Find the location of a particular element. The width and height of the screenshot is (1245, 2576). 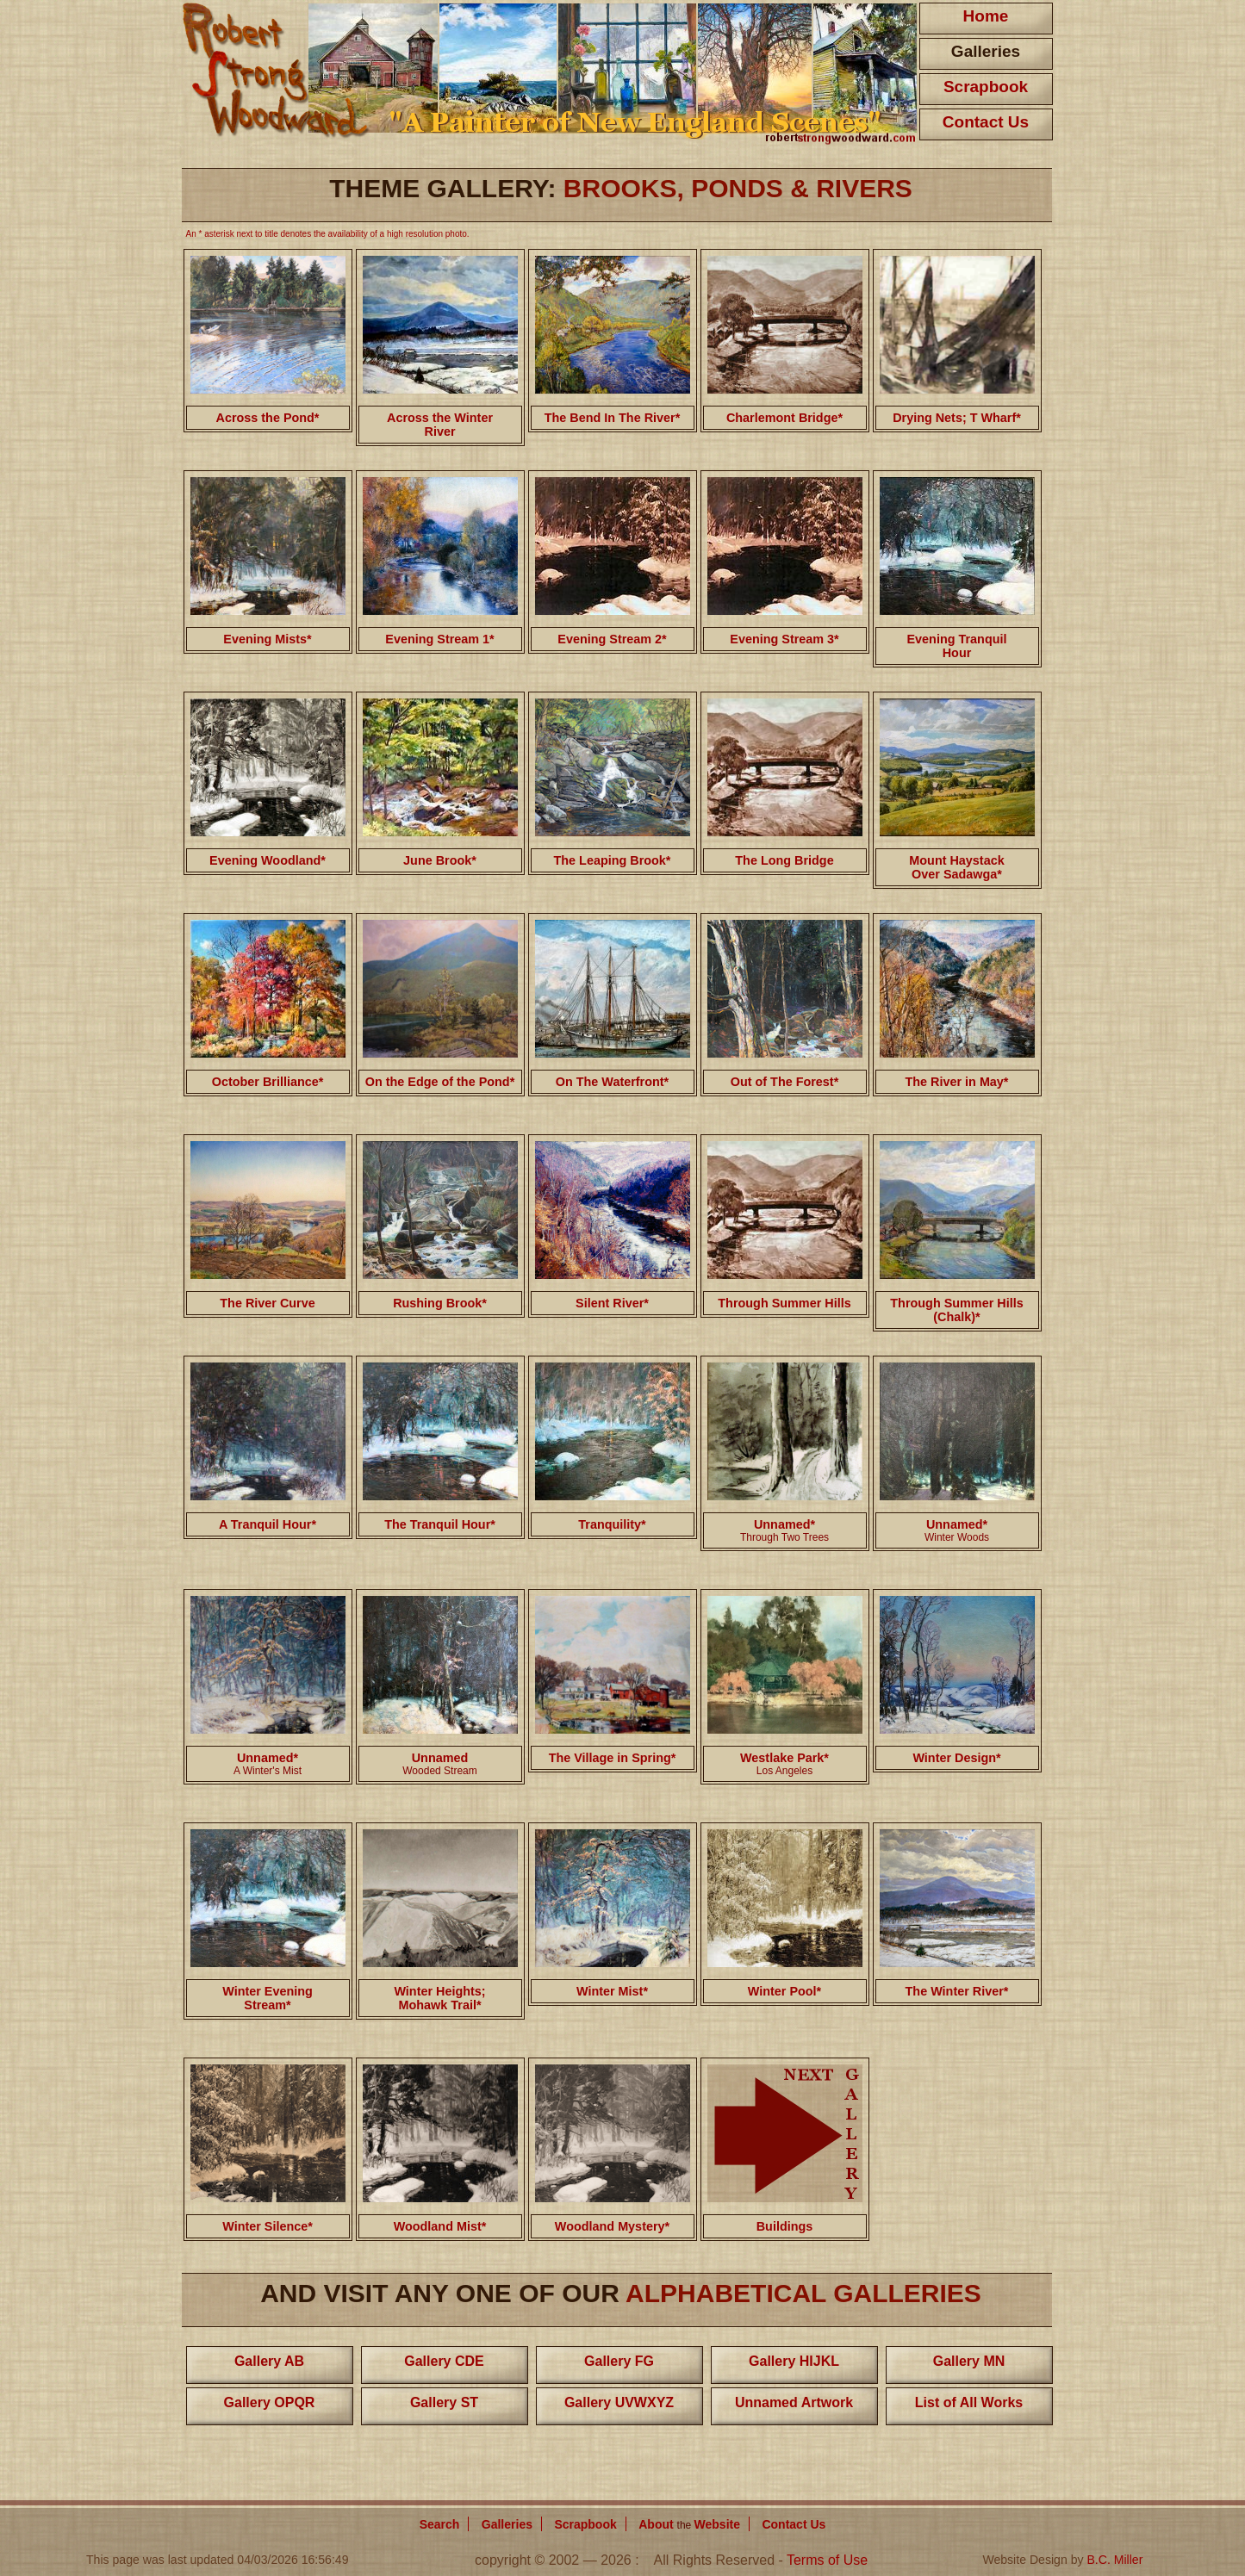

Mount Haystack Over Sadawga* is located at coordinates (956, 867).